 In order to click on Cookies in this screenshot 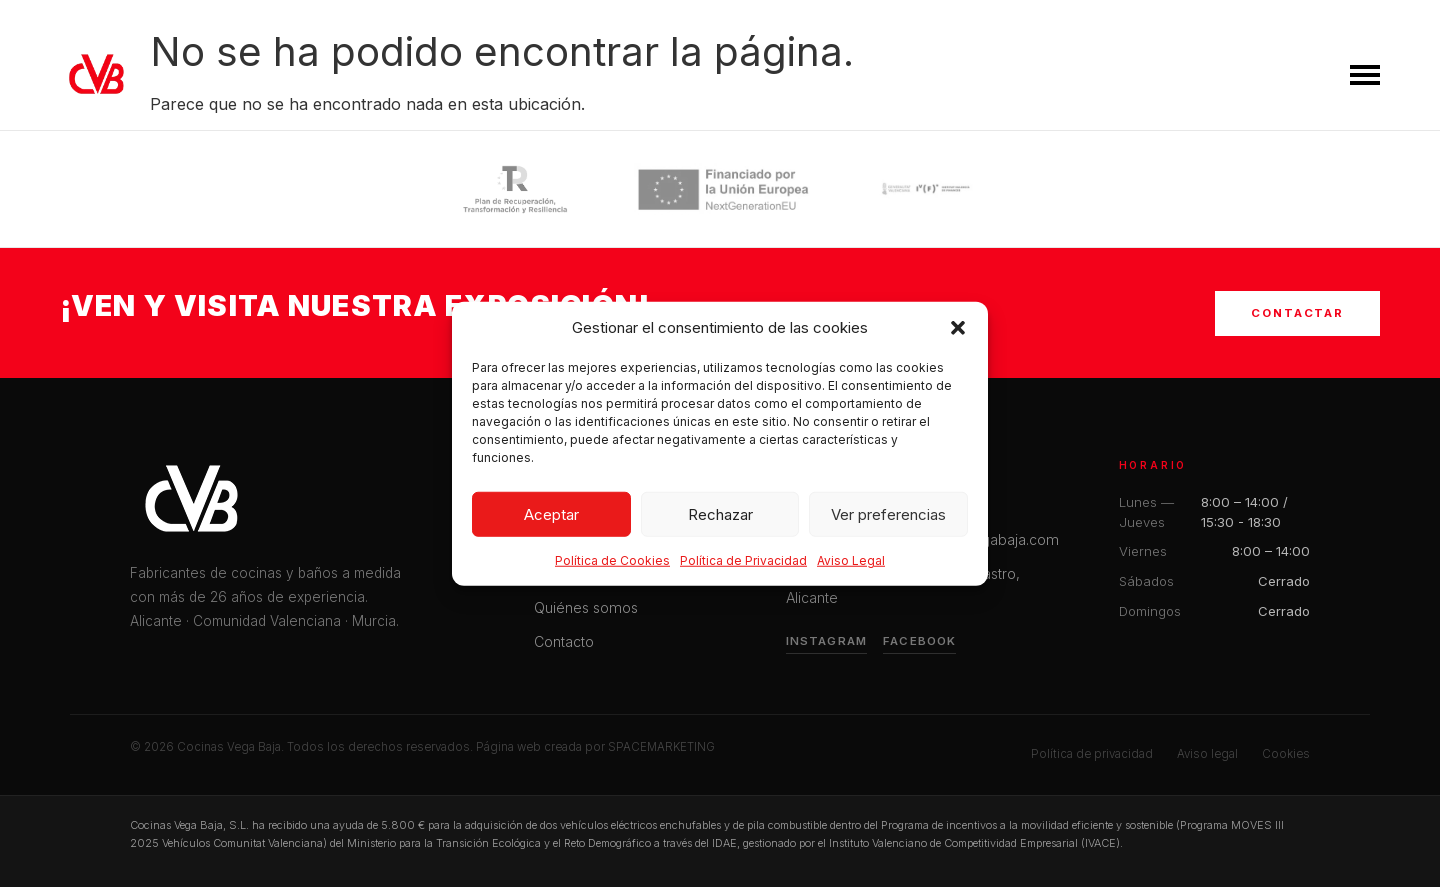, I will do `click(1286, 754)`.